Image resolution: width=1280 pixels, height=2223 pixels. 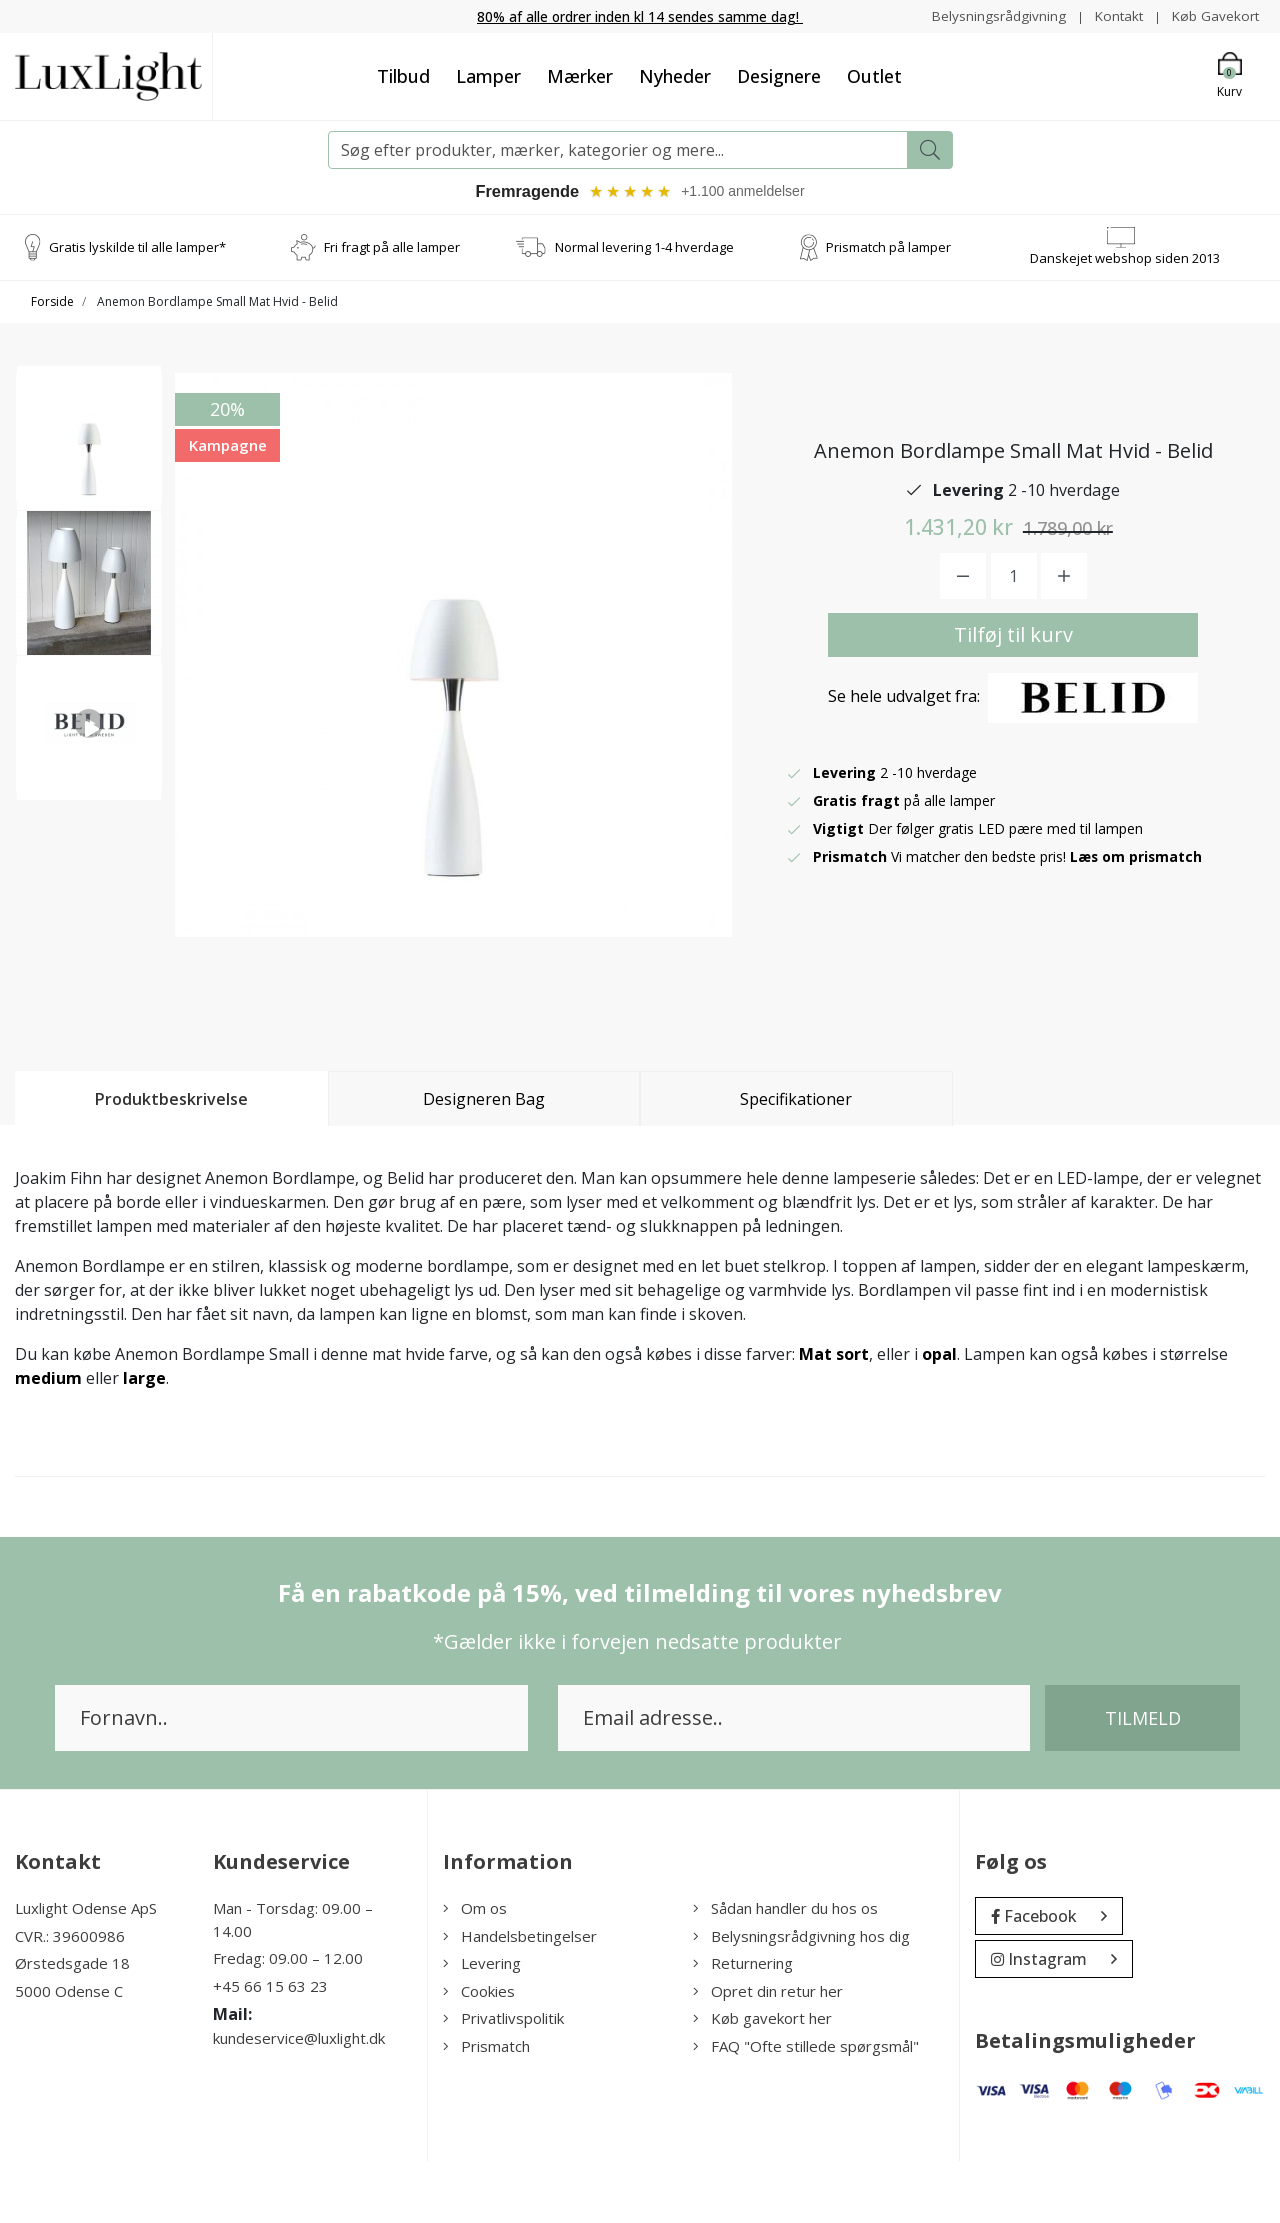 What do you see at coordinates (503, 2081) in the screenshot?
I see `Privatlivspolitik` at bounding box center [503, 2081].